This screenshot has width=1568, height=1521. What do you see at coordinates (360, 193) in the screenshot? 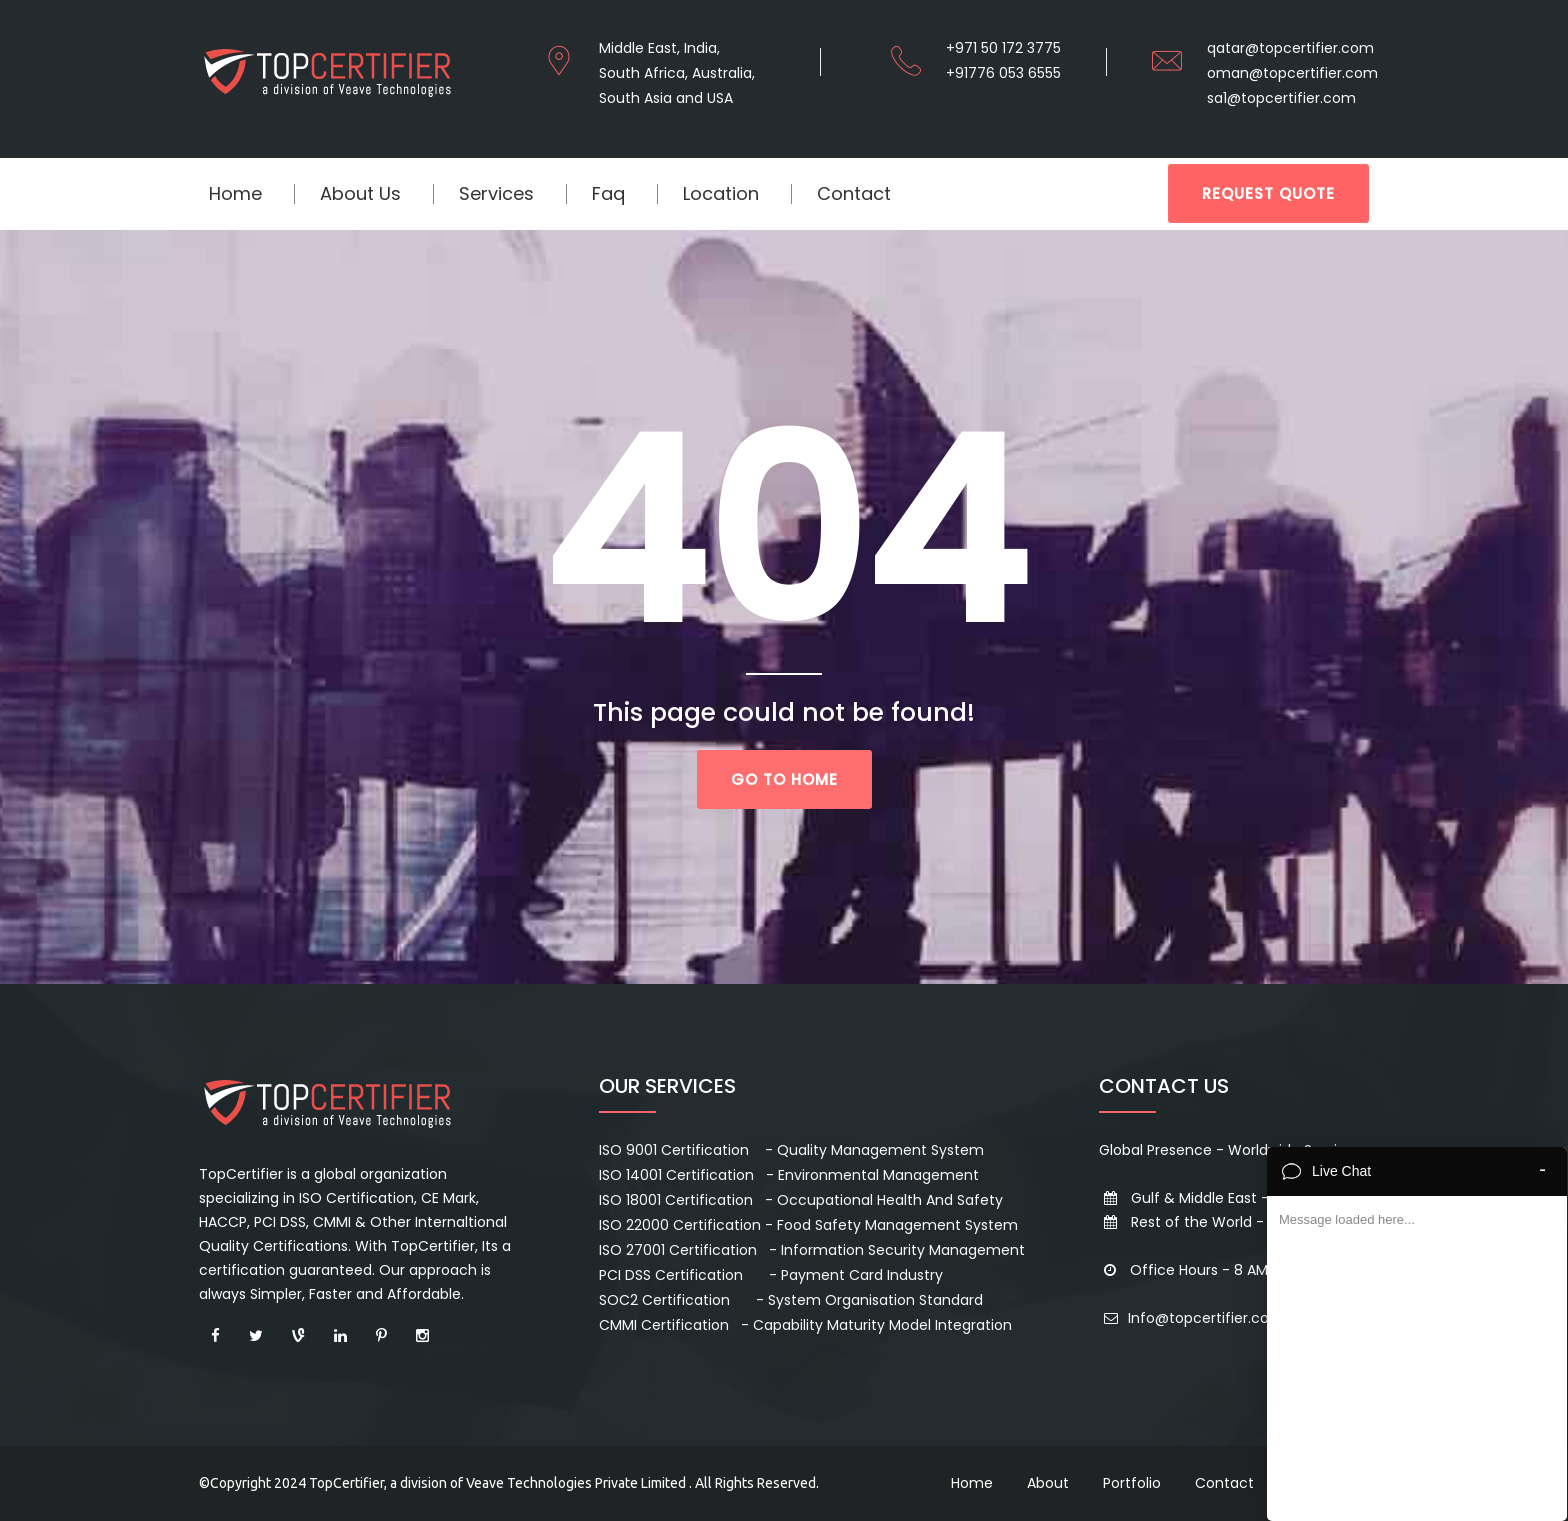
I see `About Us` at bounding box center [360, 193].